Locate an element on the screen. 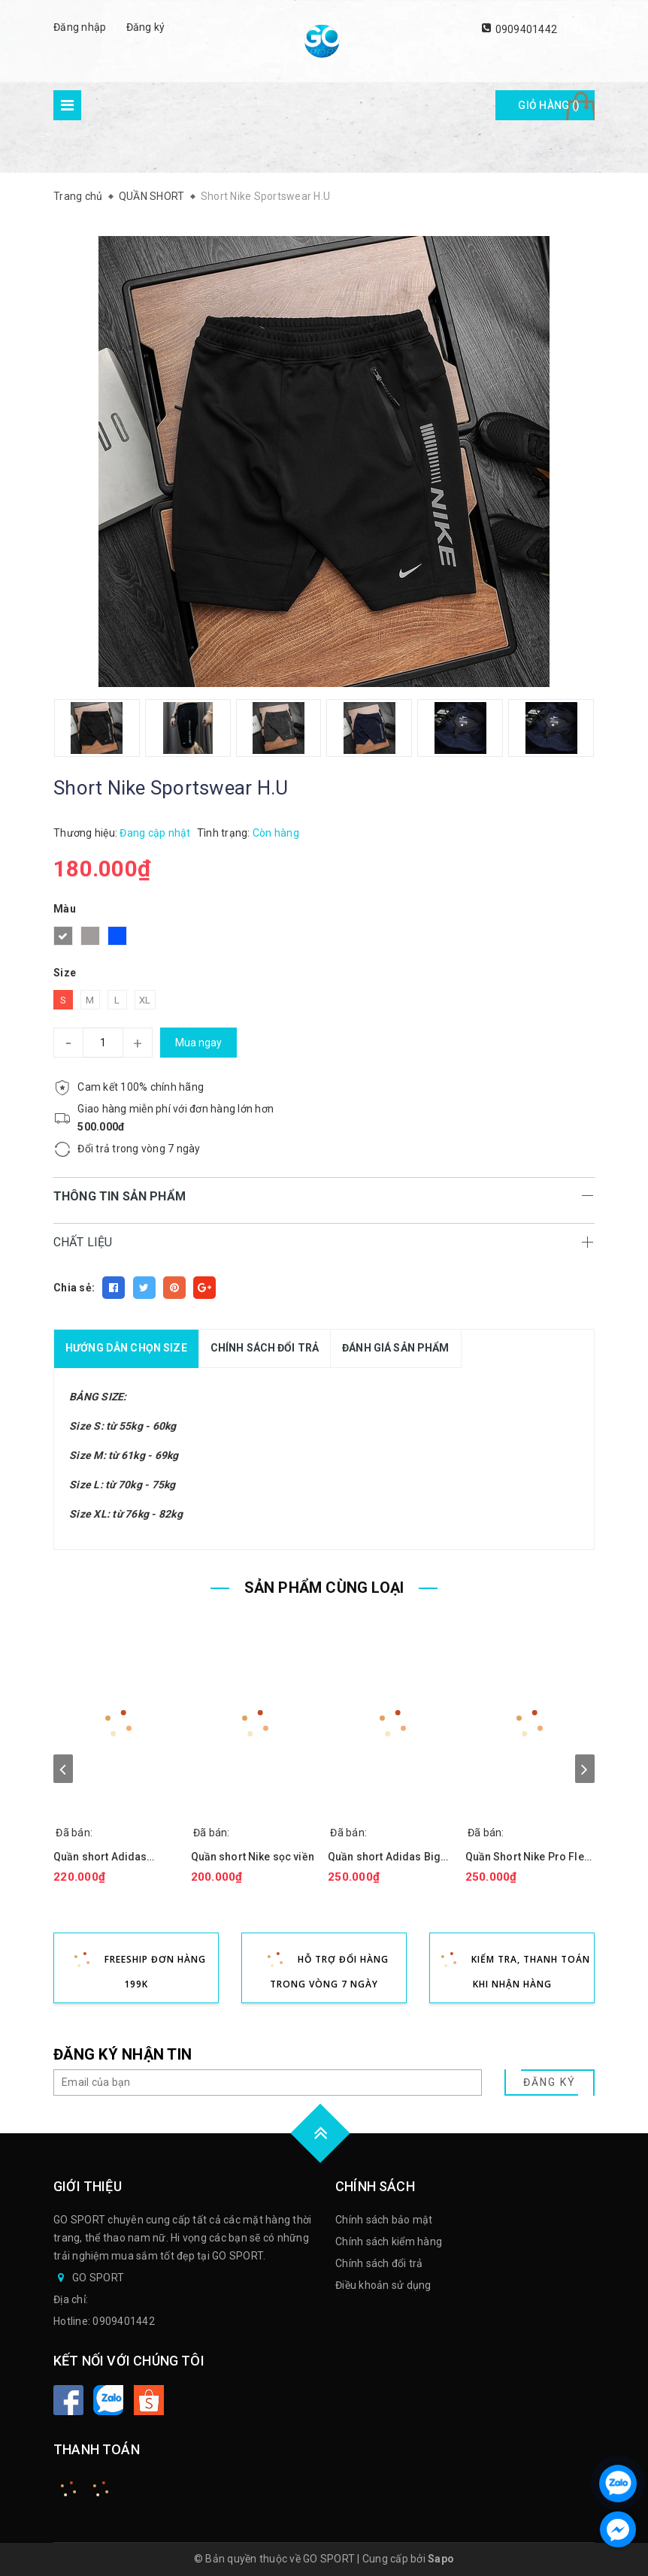  Chính sách đổi trả is located at coordinates (379, 2263).